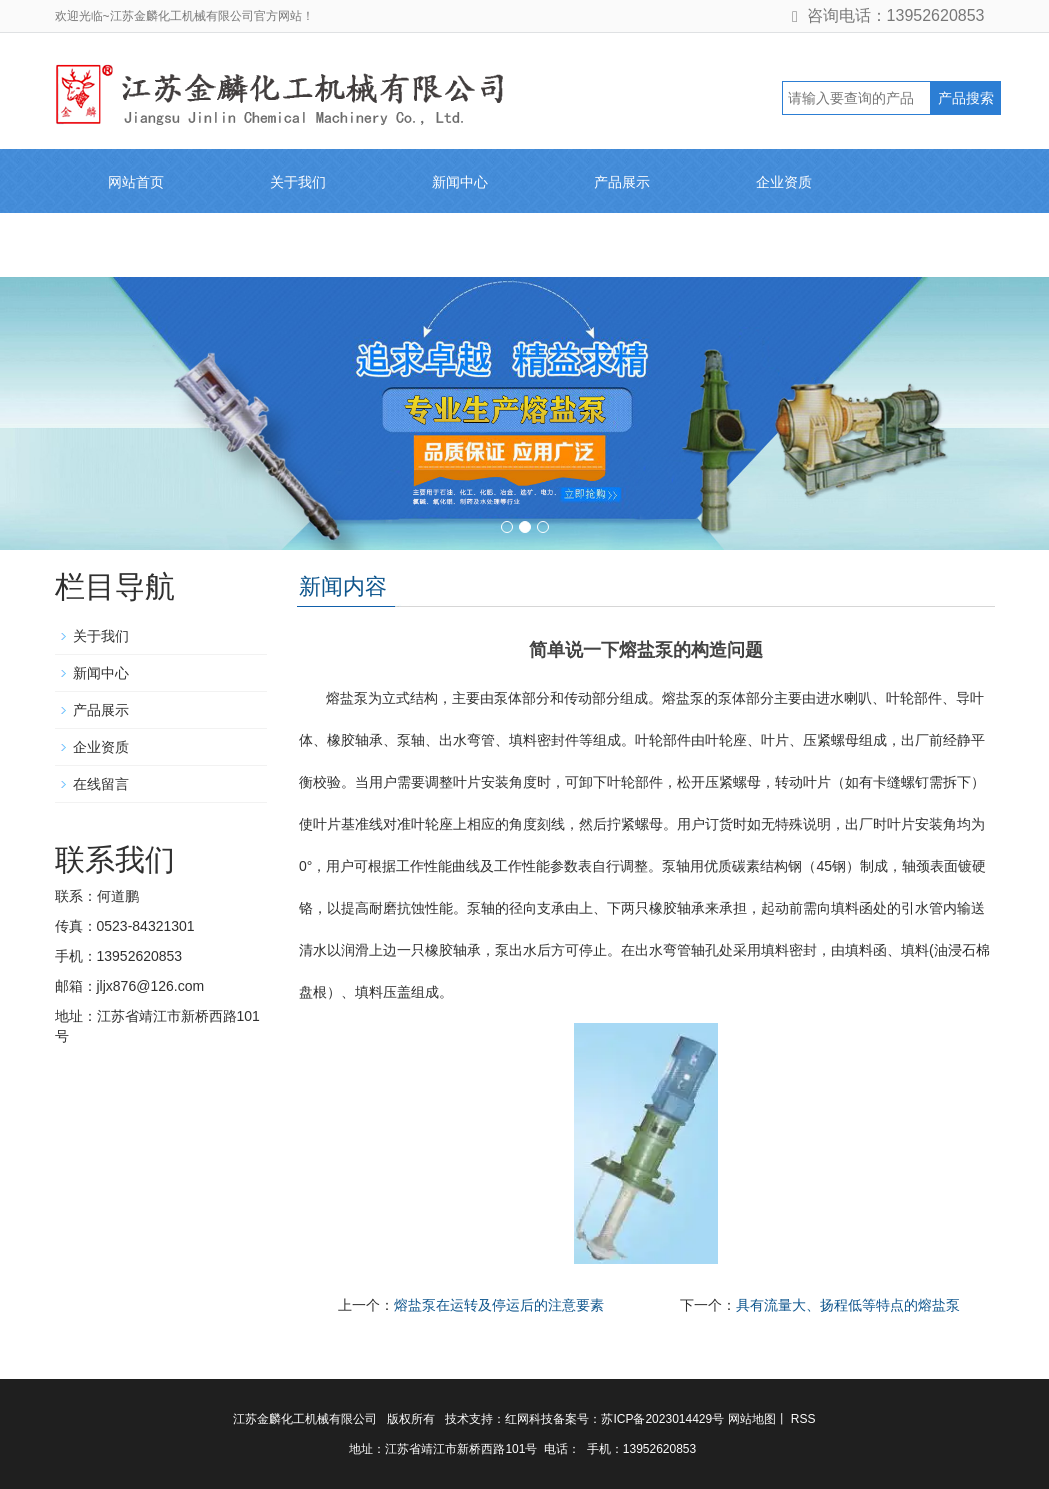  I want to click on 网站首页, so click(136, 182).